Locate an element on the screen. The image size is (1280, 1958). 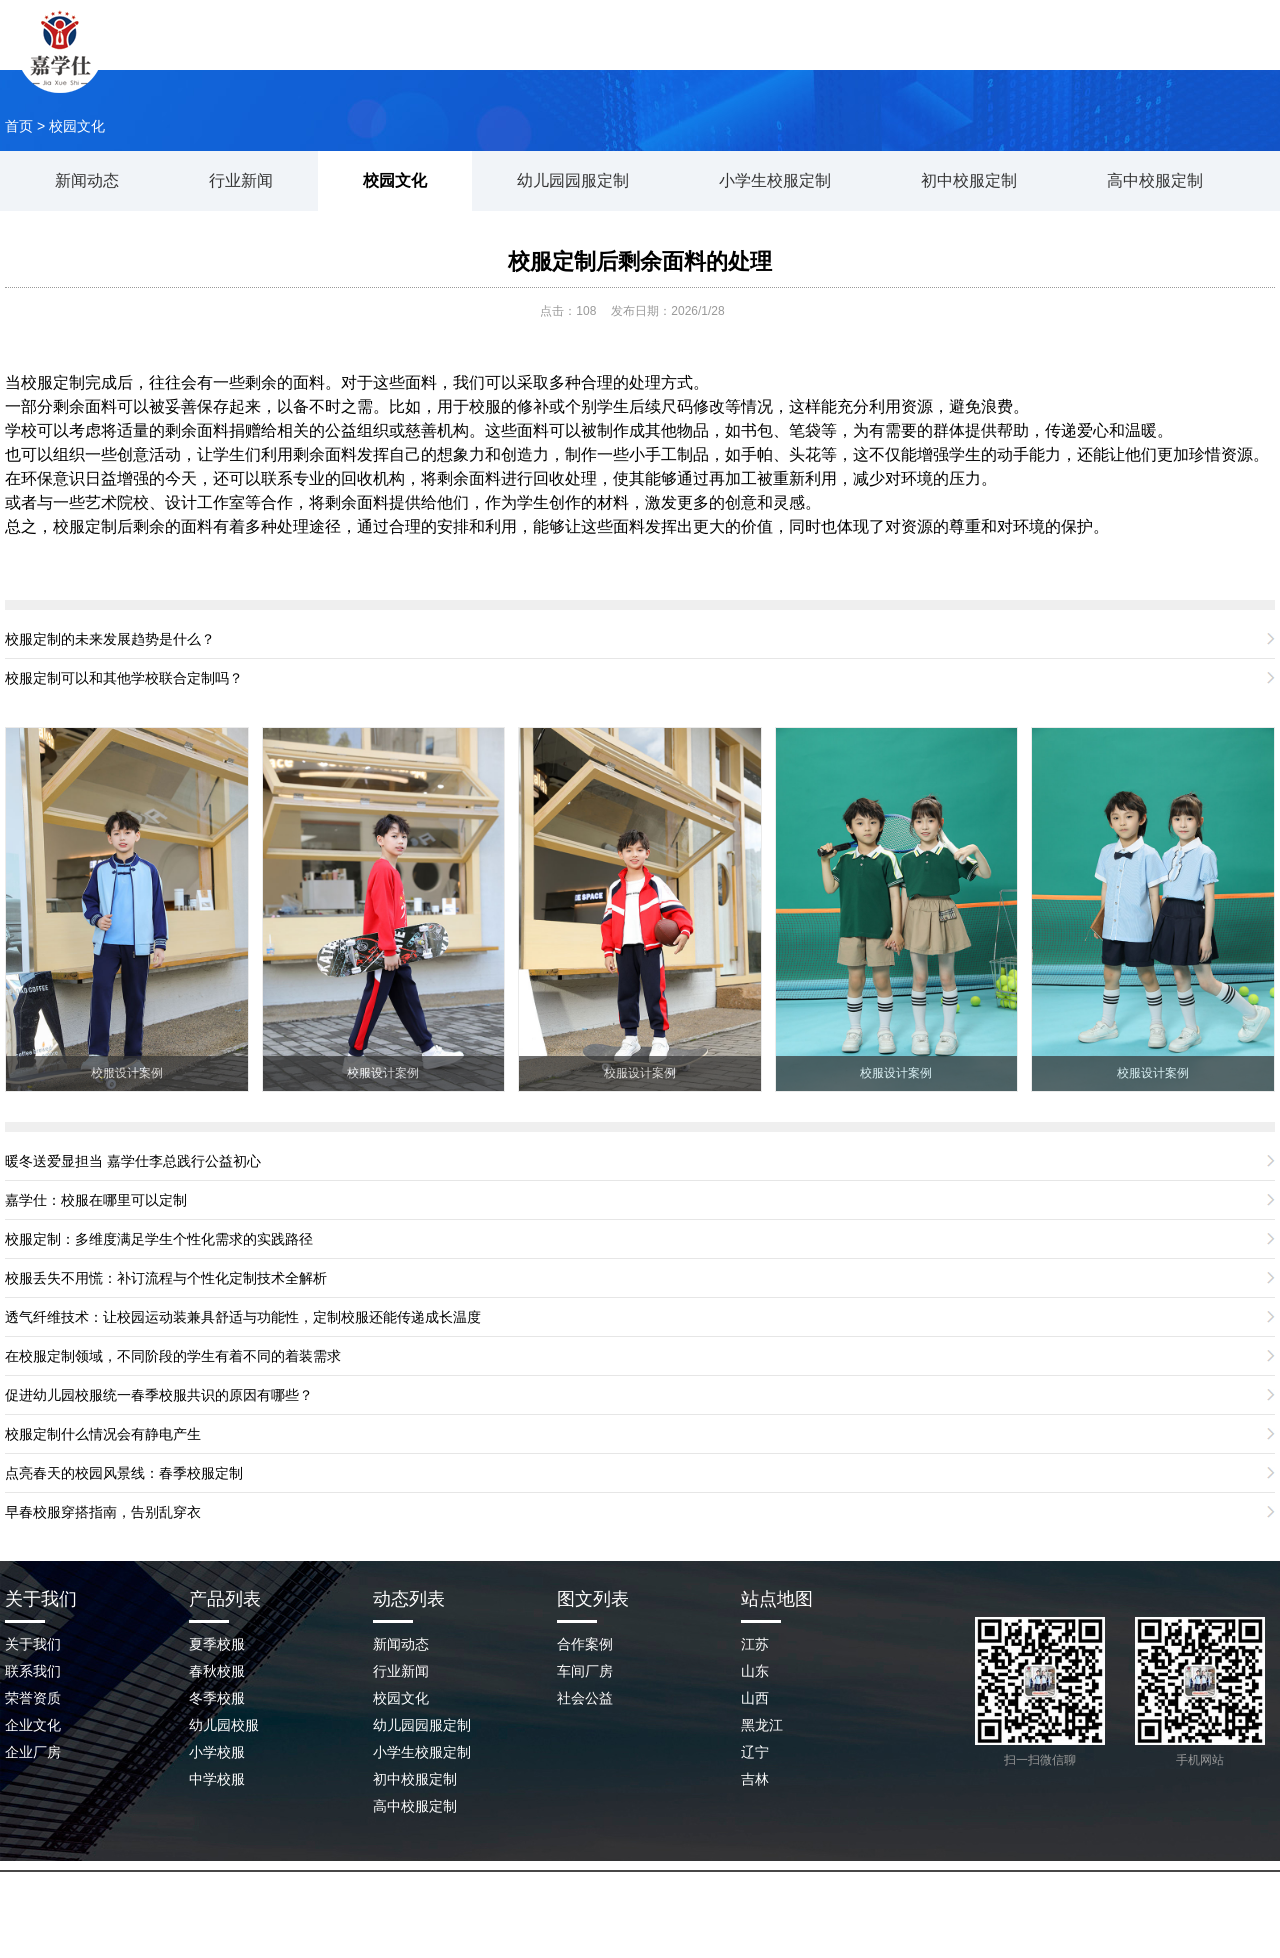
校服定制后剩余面料的处理 is located at coordinates (640, 261).